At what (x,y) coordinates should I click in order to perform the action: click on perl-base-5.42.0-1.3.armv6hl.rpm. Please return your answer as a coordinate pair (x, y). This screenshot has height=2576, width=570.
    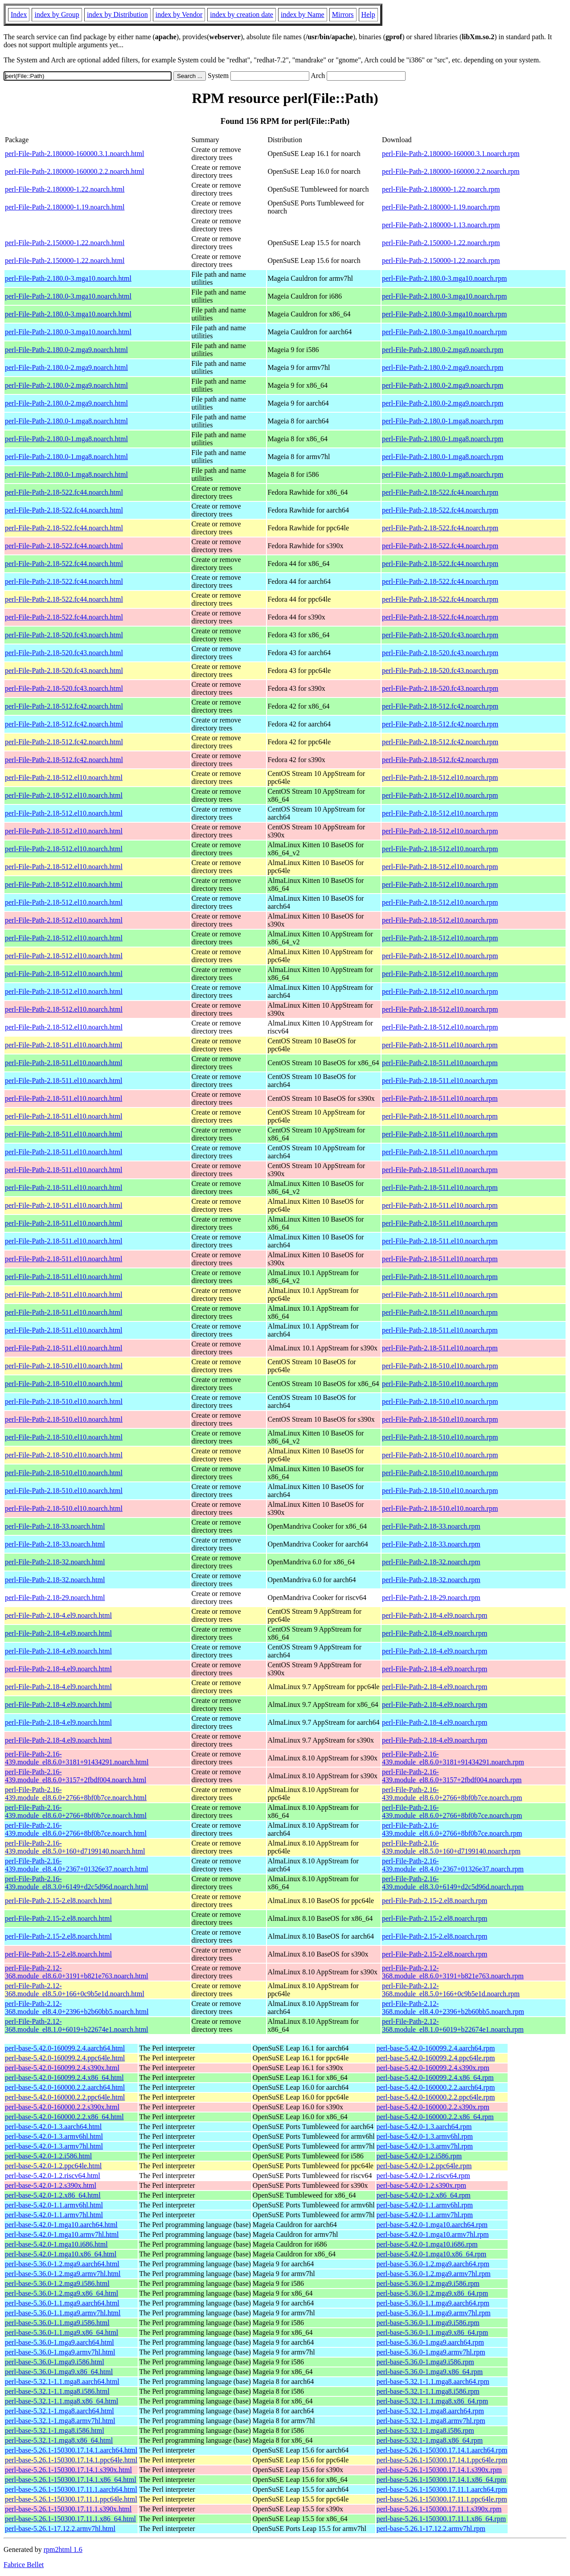
    Looking at the image, I should click on (425, 2136).